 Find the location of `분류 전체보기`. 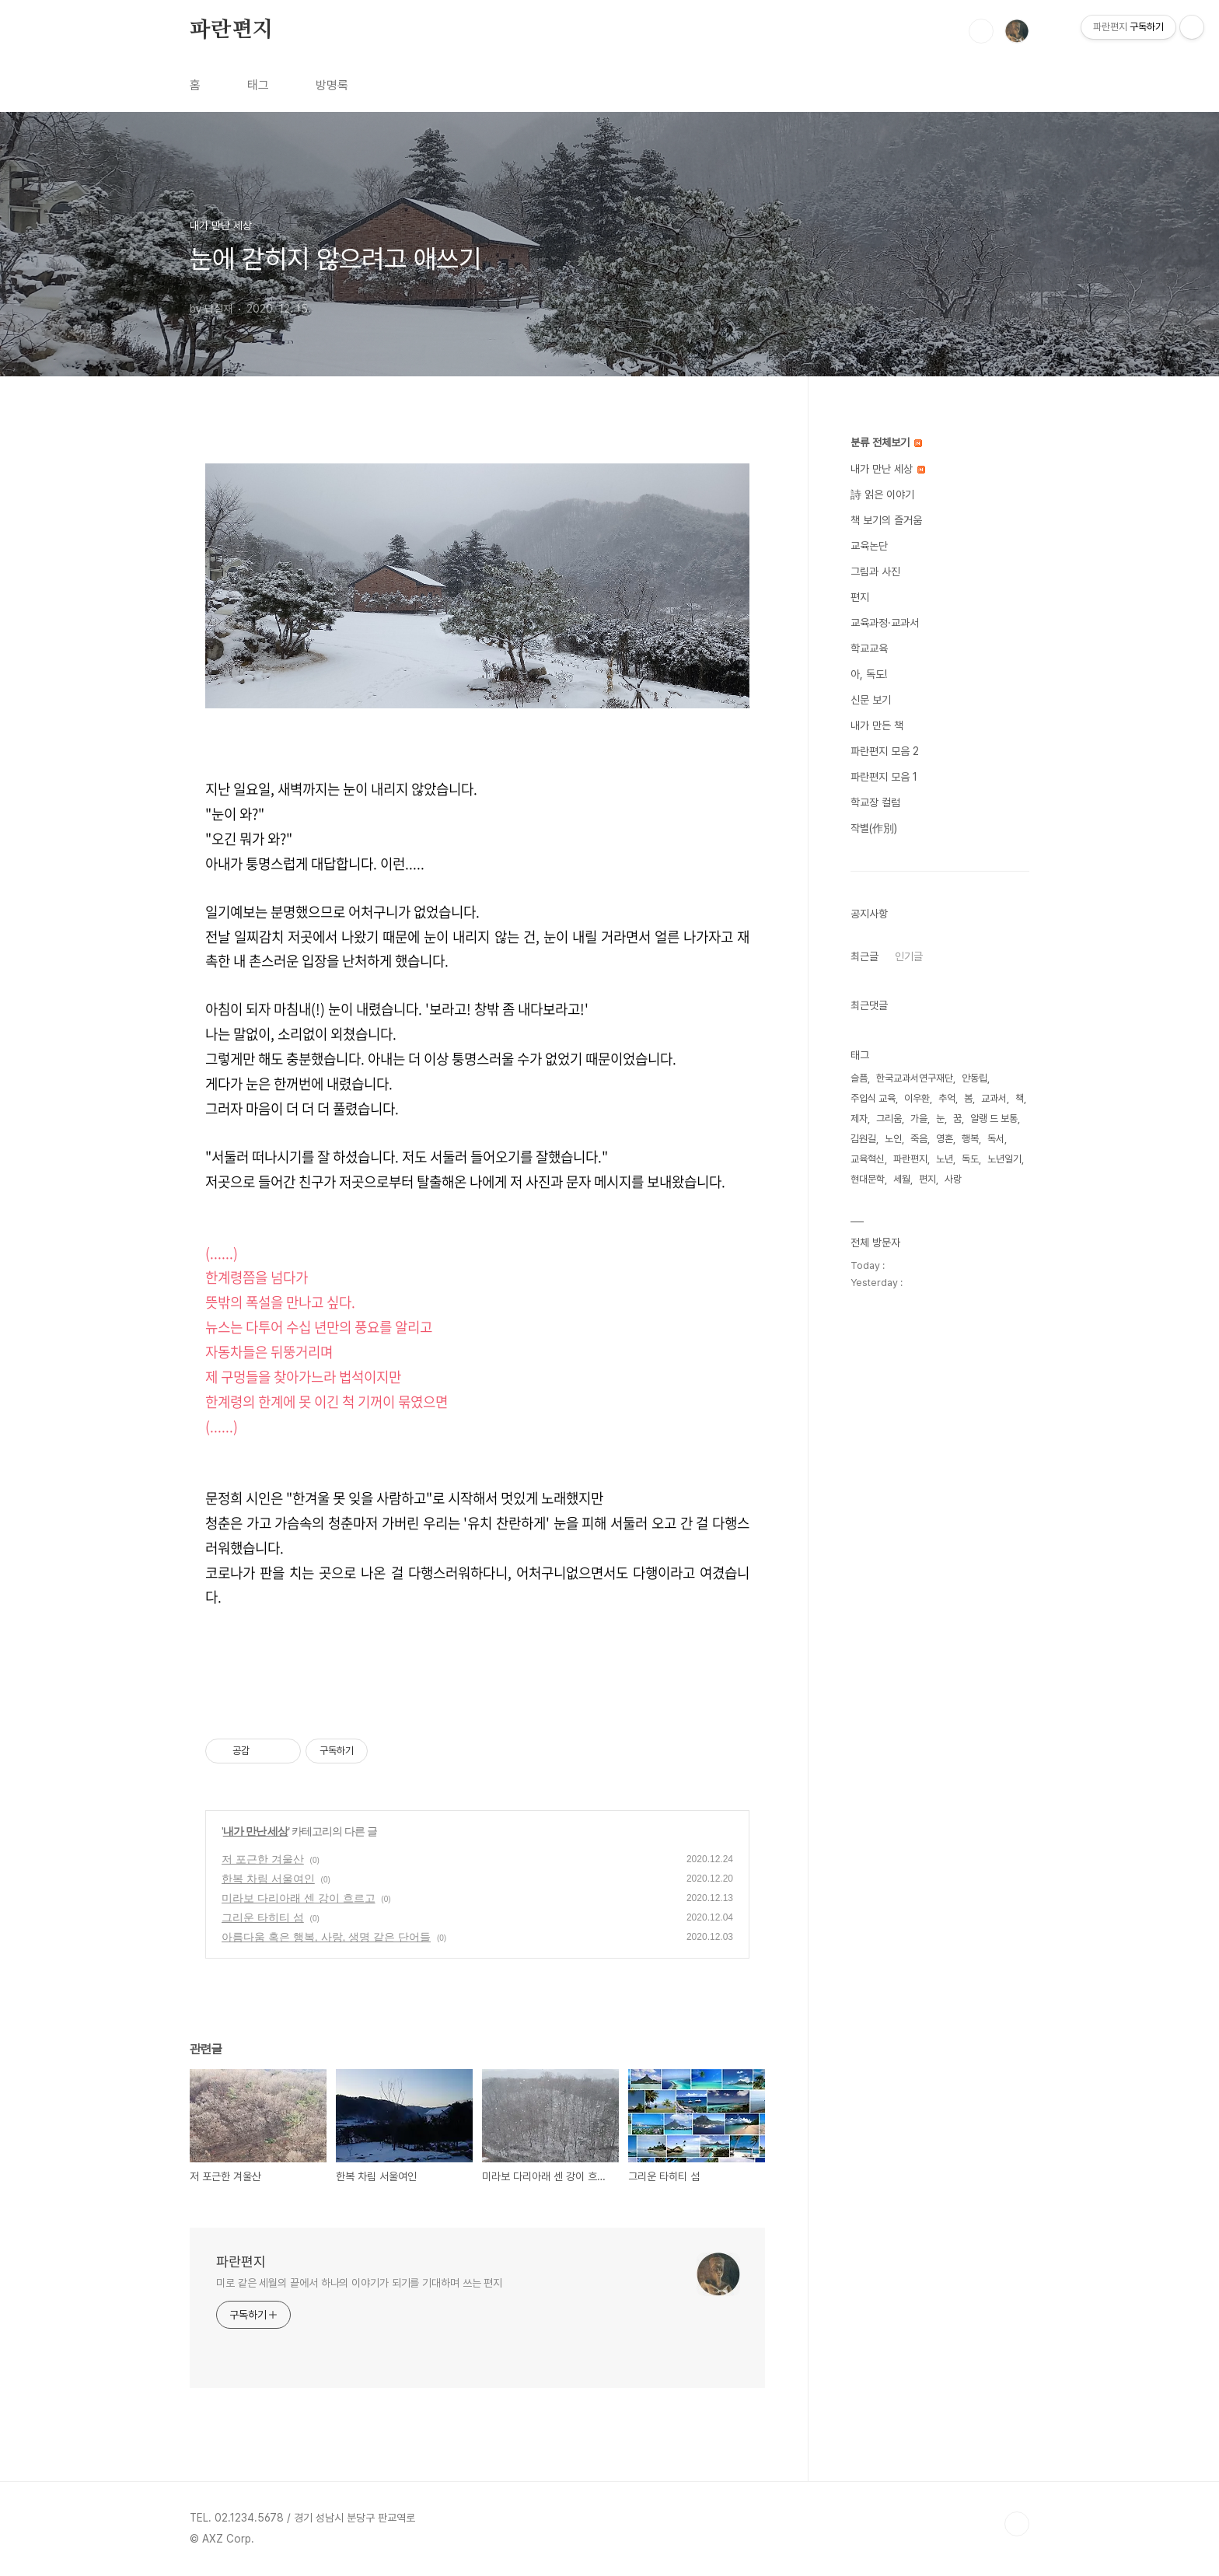

분류 전체보기 is located at coordinates (886, 442).